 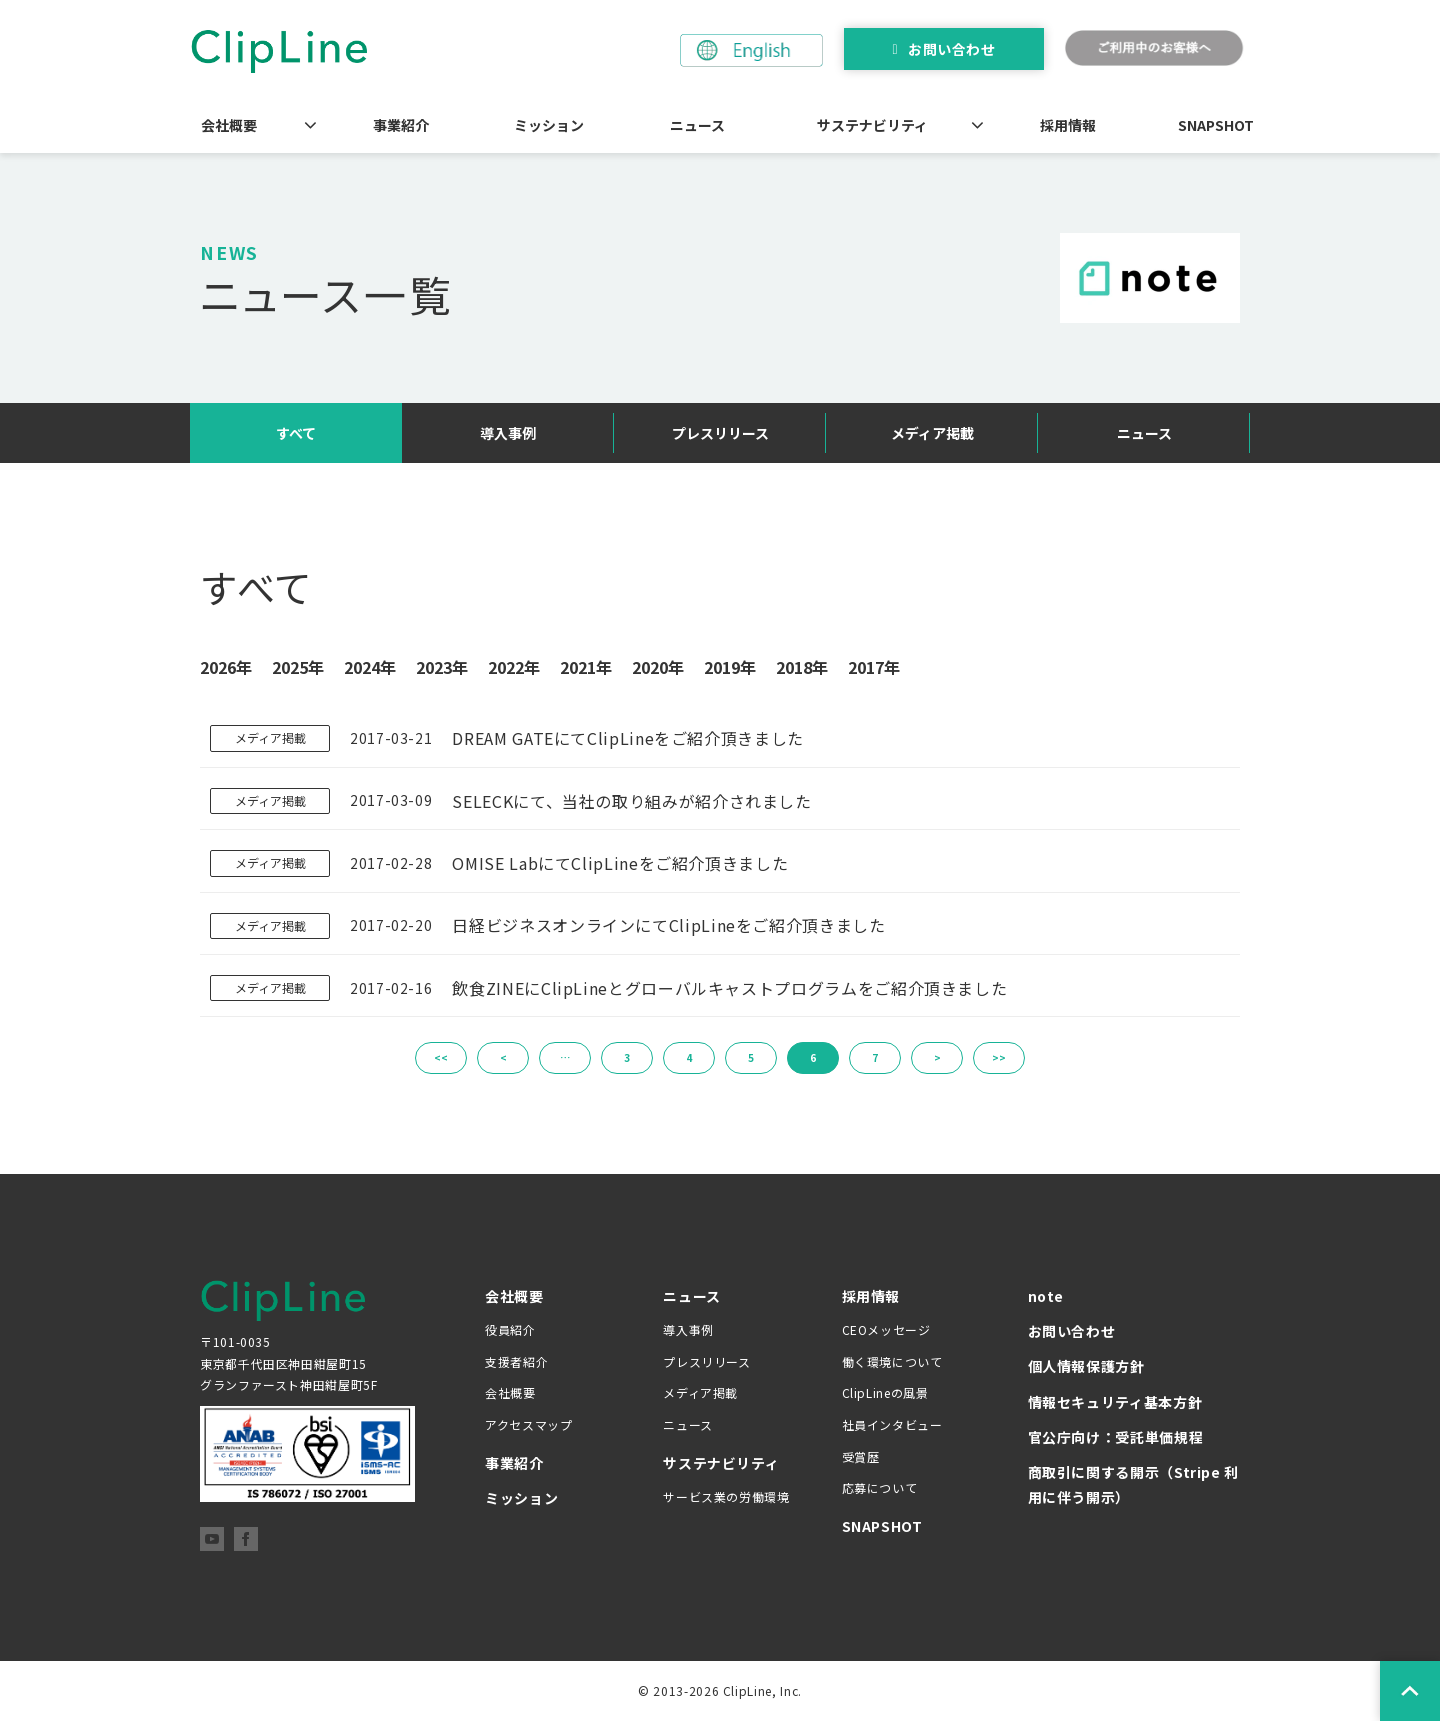 I want to click on 2025年, so click(x=298, y=667).